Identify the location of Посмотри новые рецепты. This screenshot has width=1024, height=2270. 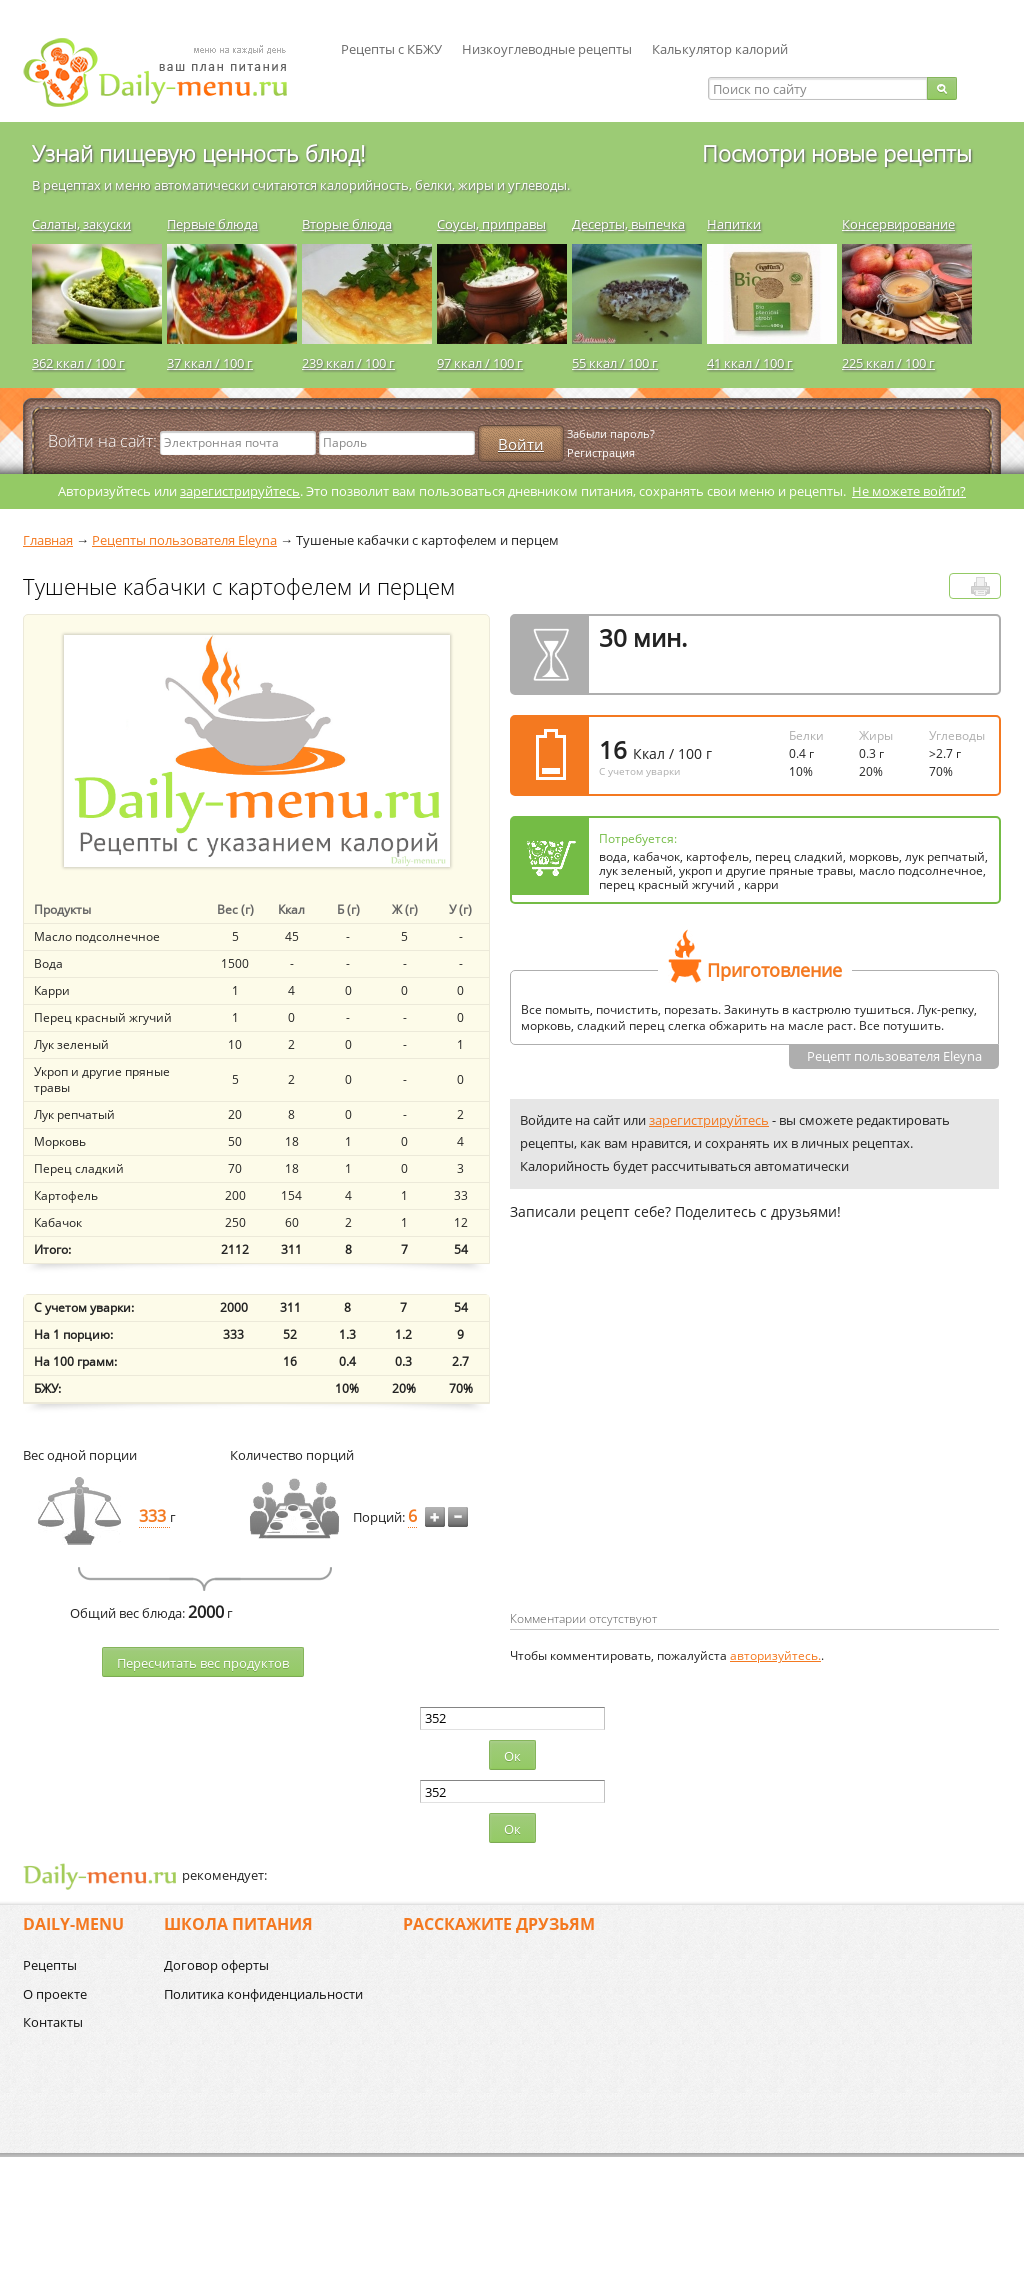
(837, 153).